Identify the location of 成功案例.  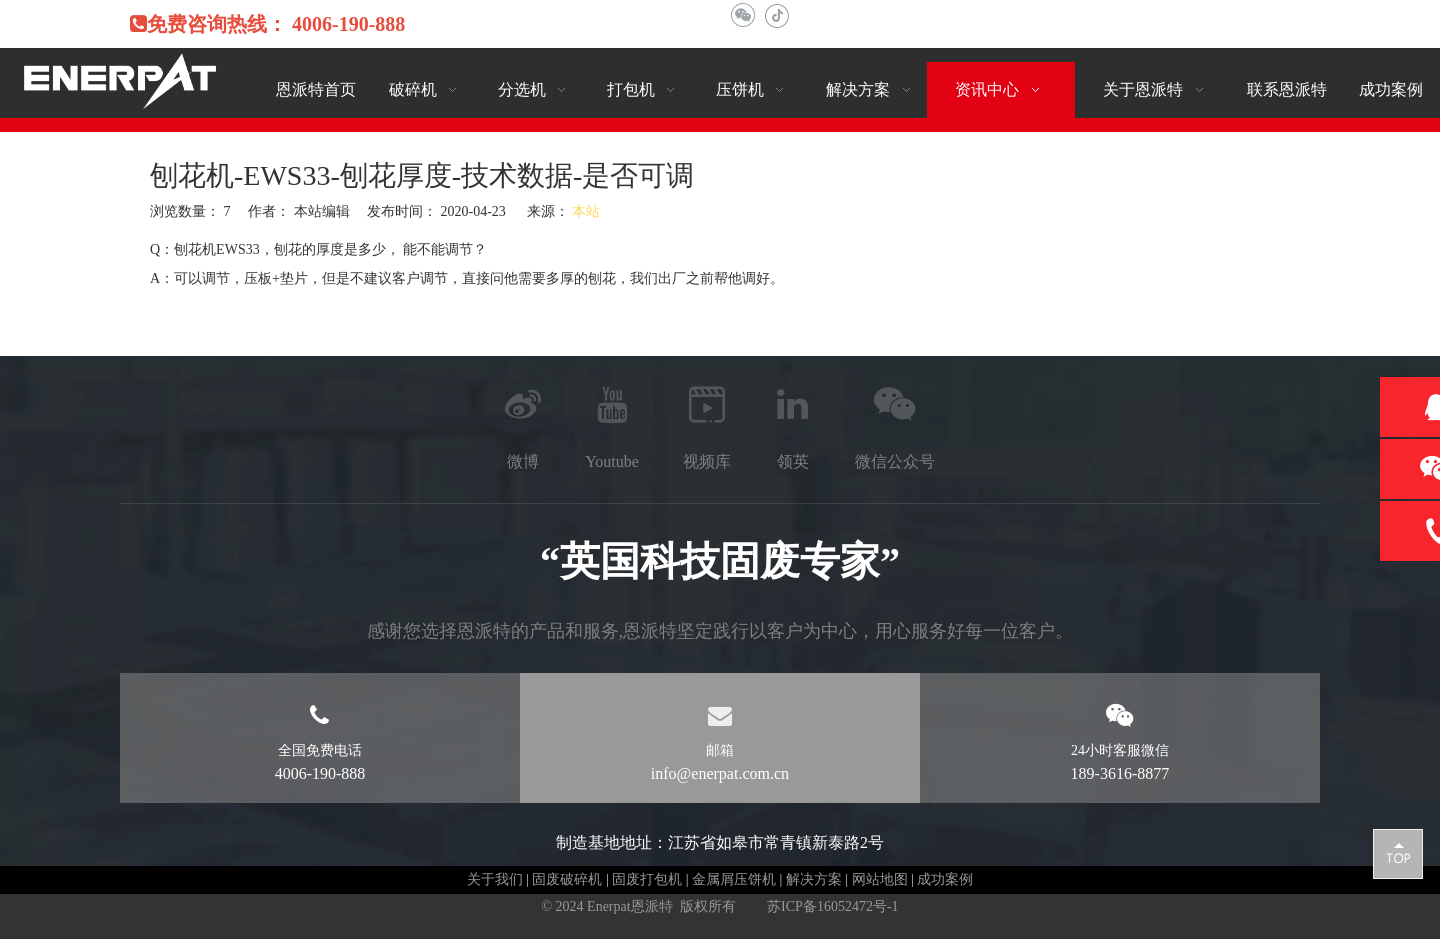
(945, 879).